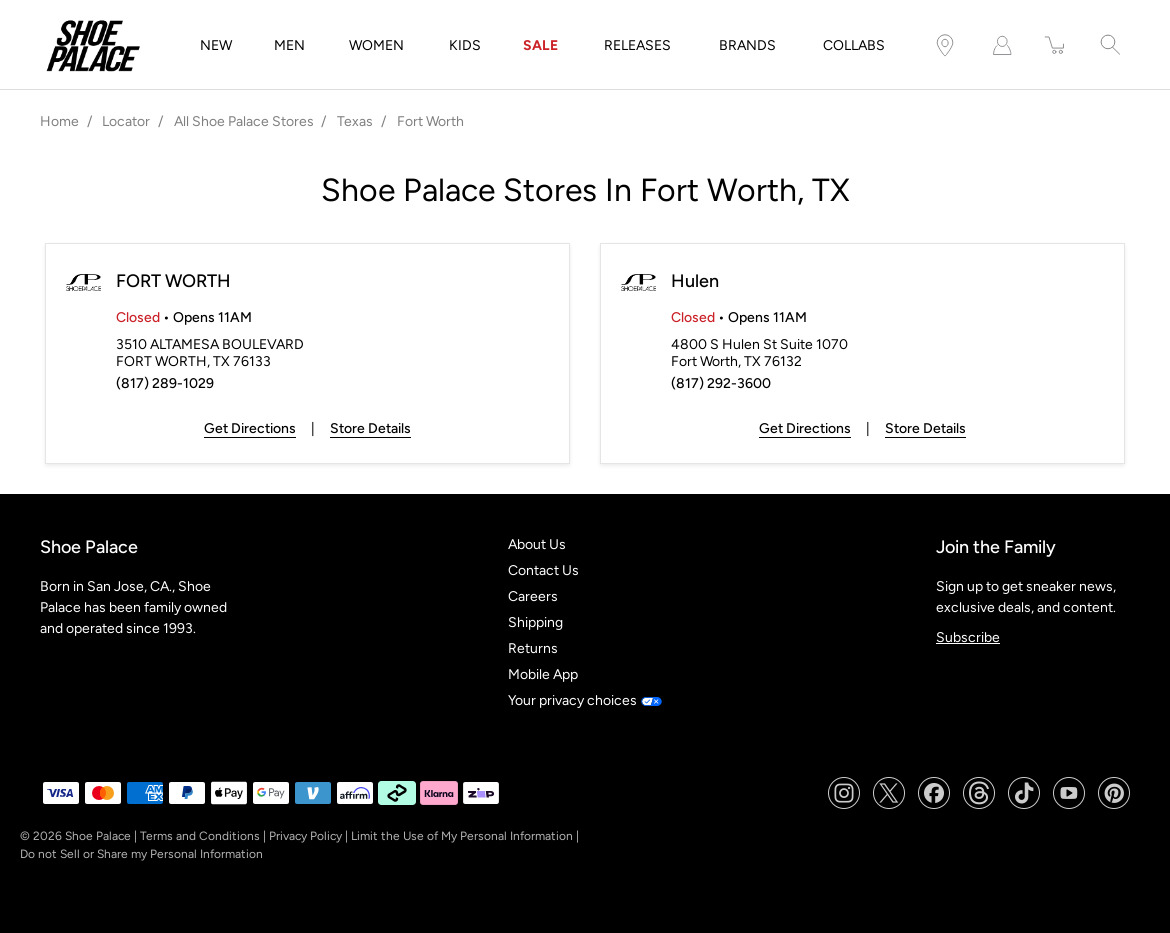 This screenshot has height=933, width=1170. I want to click on [item(s) added to your cart], so click(1056, 45).